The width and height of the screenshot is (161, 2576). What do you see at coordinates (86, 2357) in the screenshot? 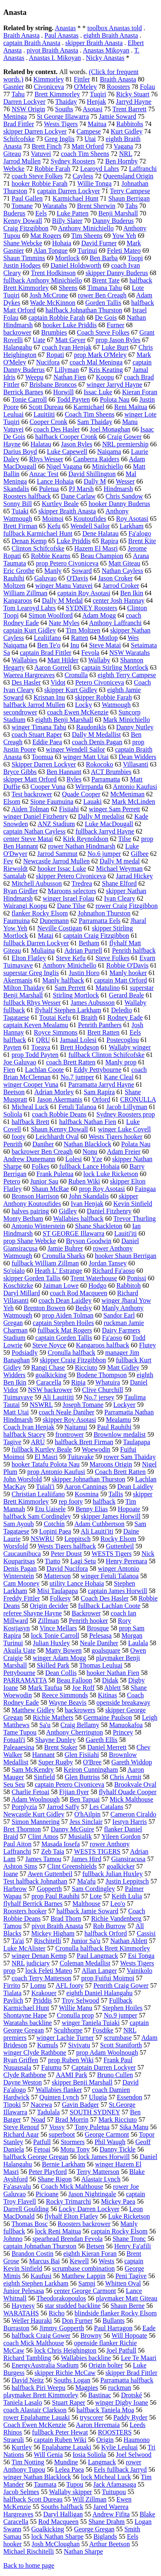
I see `Wallabies backline` at bounding box center [86, 2357].